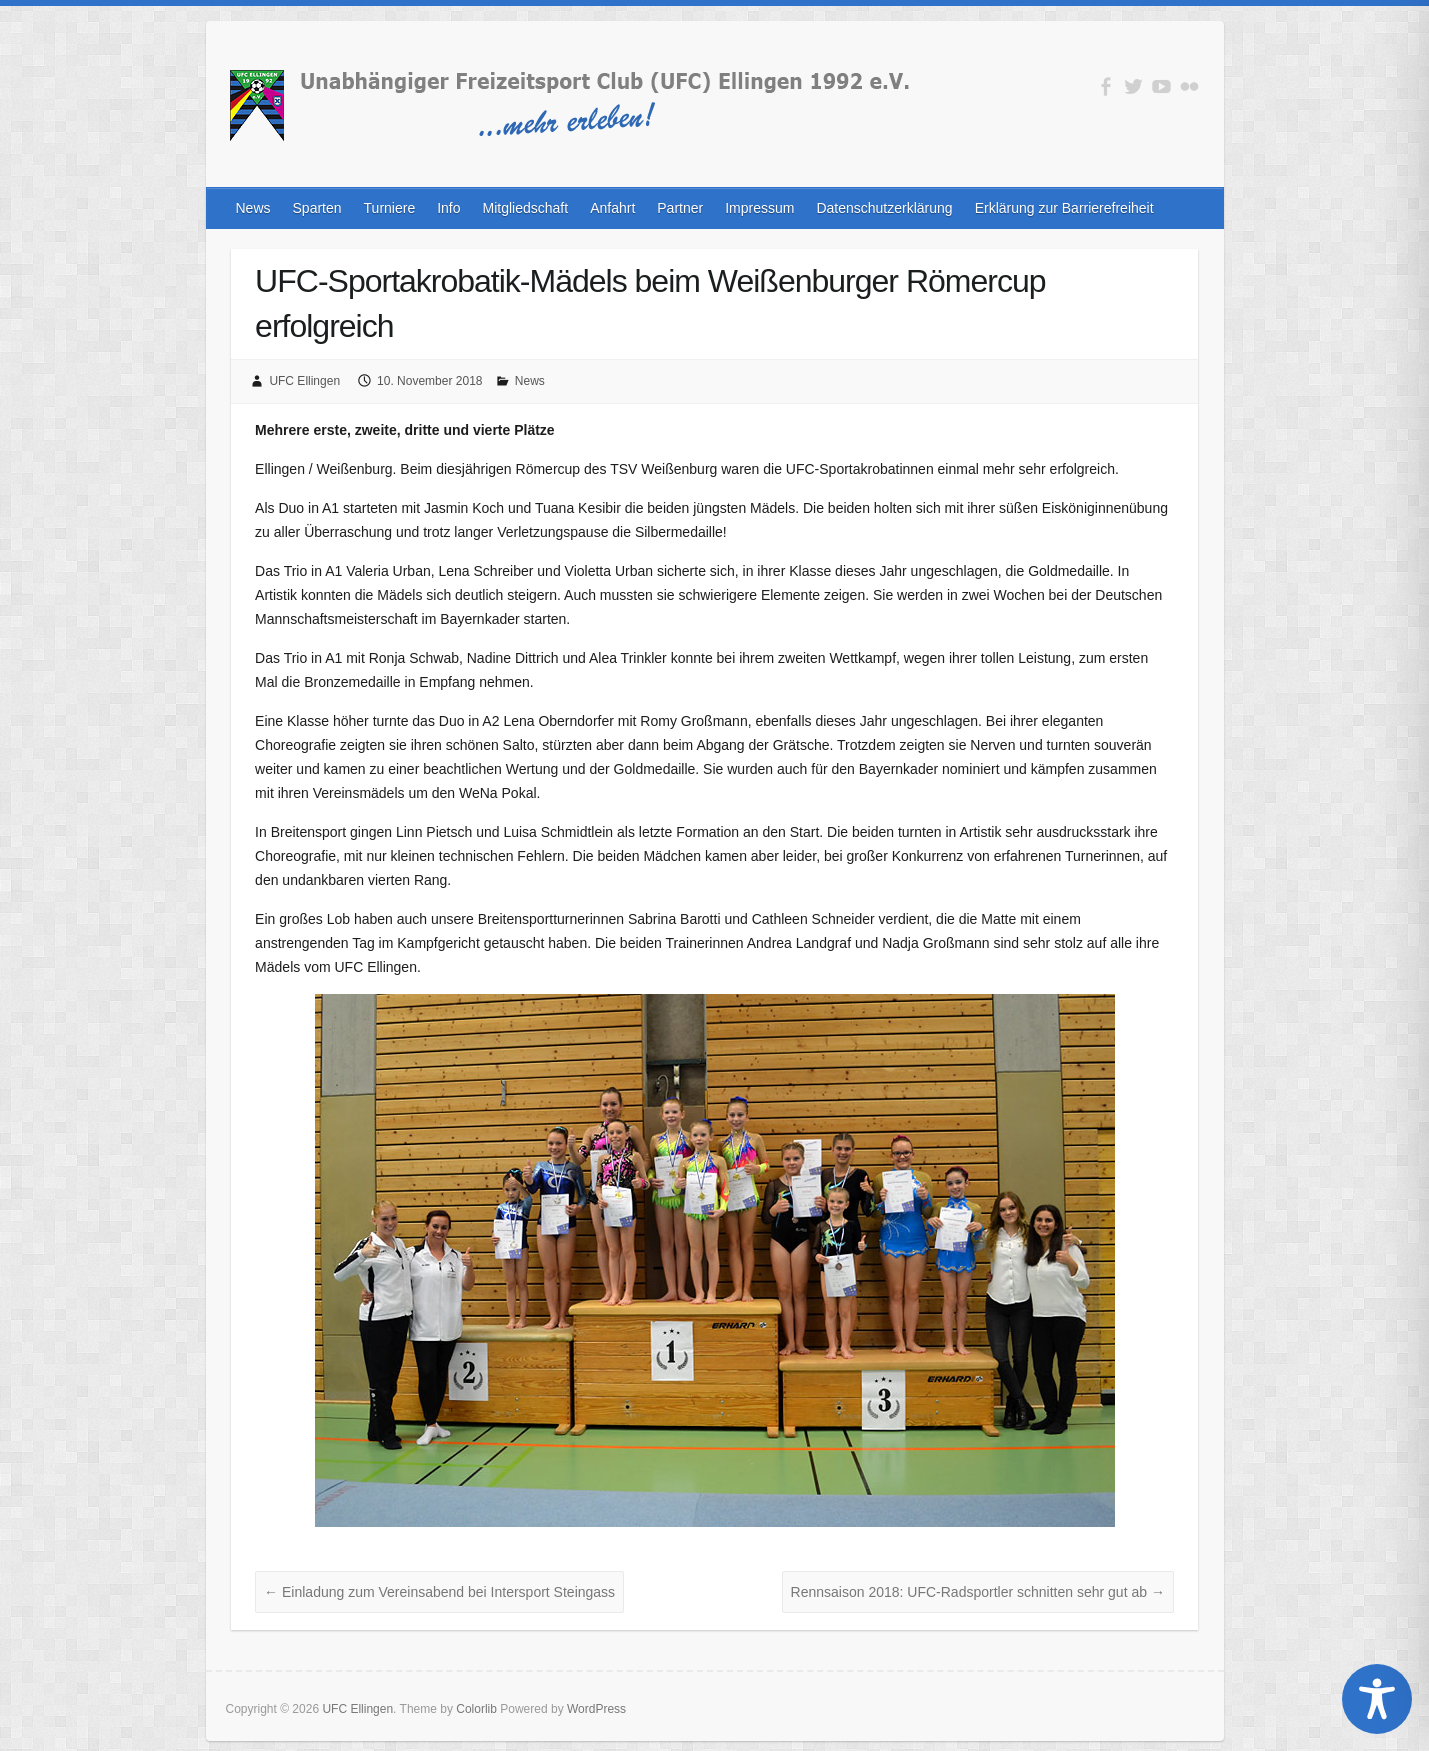 Image resolution: width=1429 pixels, height=1751 pixels. Describe the element at coordinates (304, 381) in the screenshot. I see `UFC Ellingen` at that location.